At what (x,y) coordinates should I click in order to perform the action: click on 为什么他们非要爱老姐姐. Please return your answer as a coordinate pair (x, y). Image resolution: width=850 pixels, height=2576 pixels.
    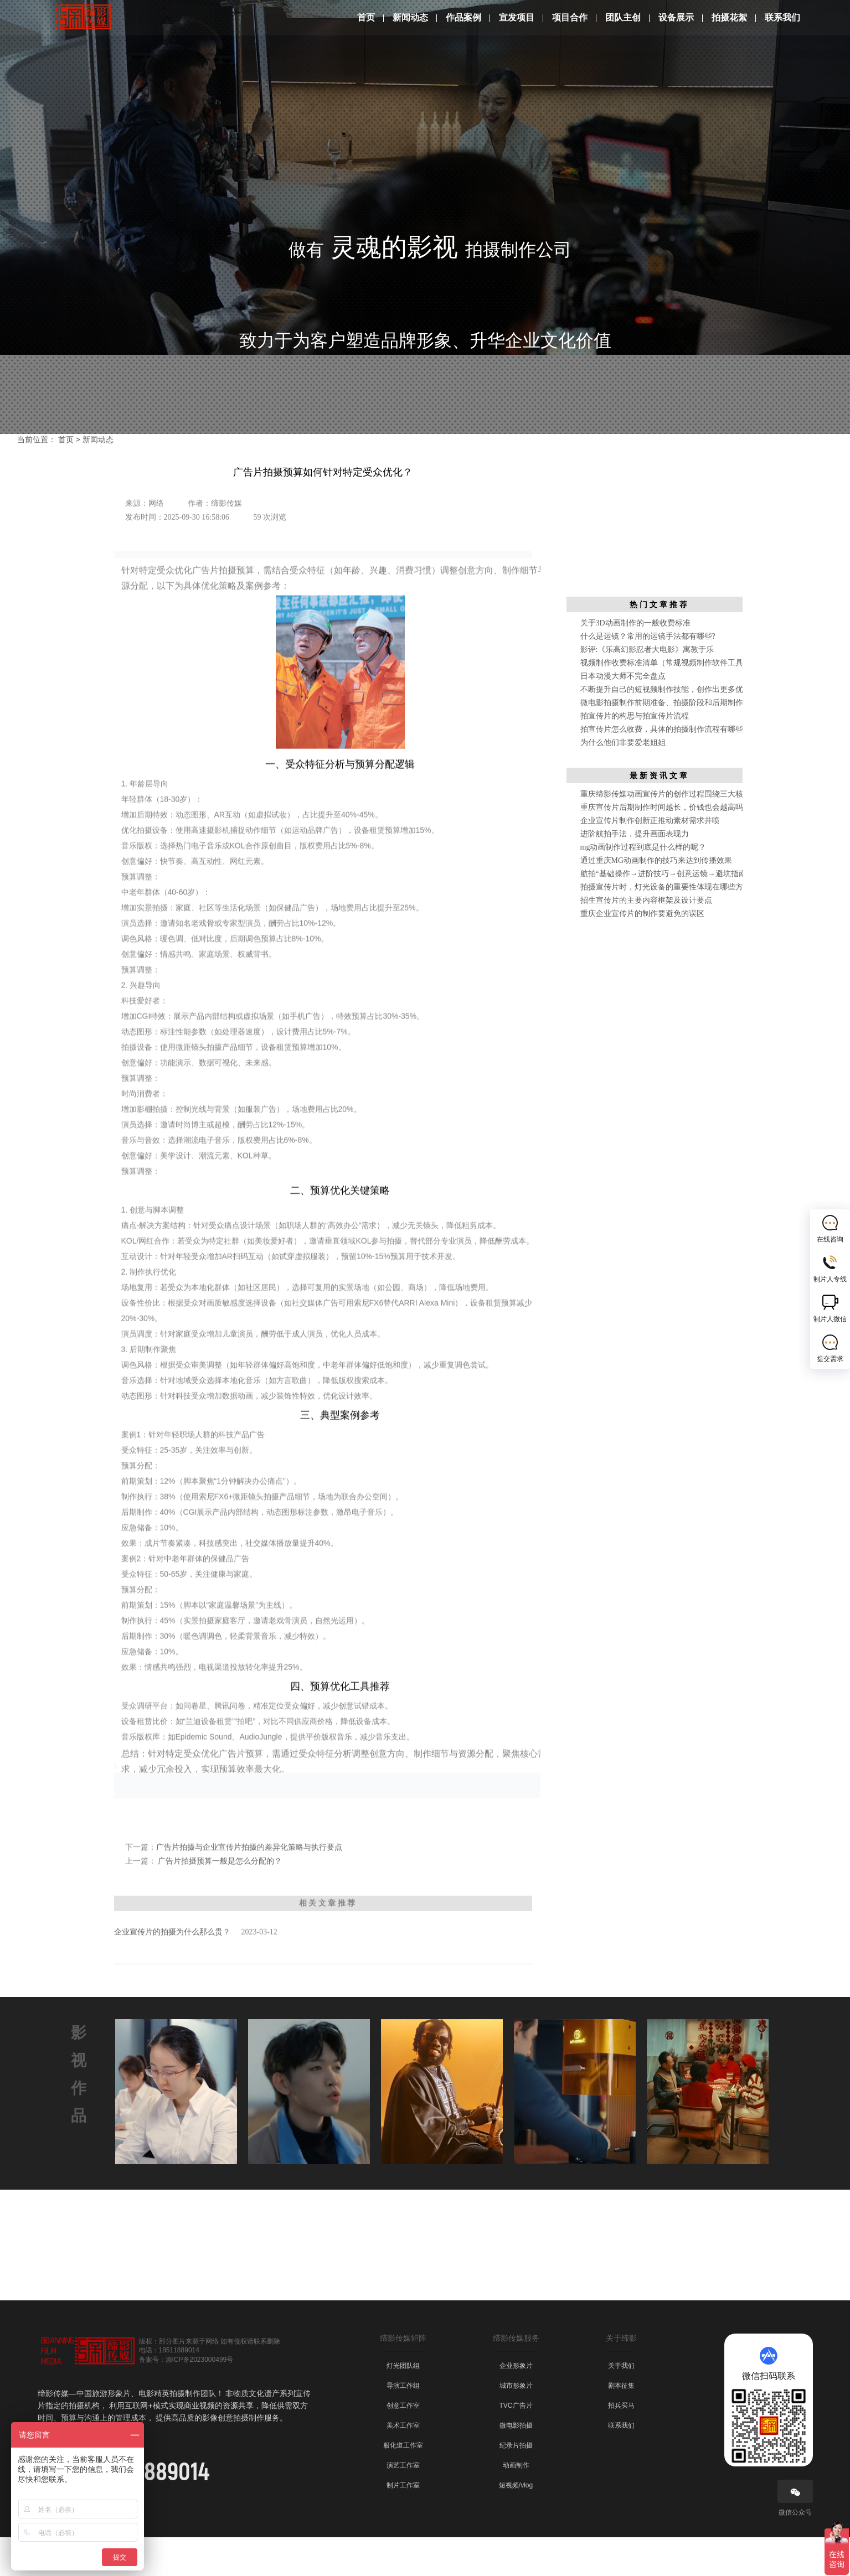
    Looking at the image, I should click on (623, 781).